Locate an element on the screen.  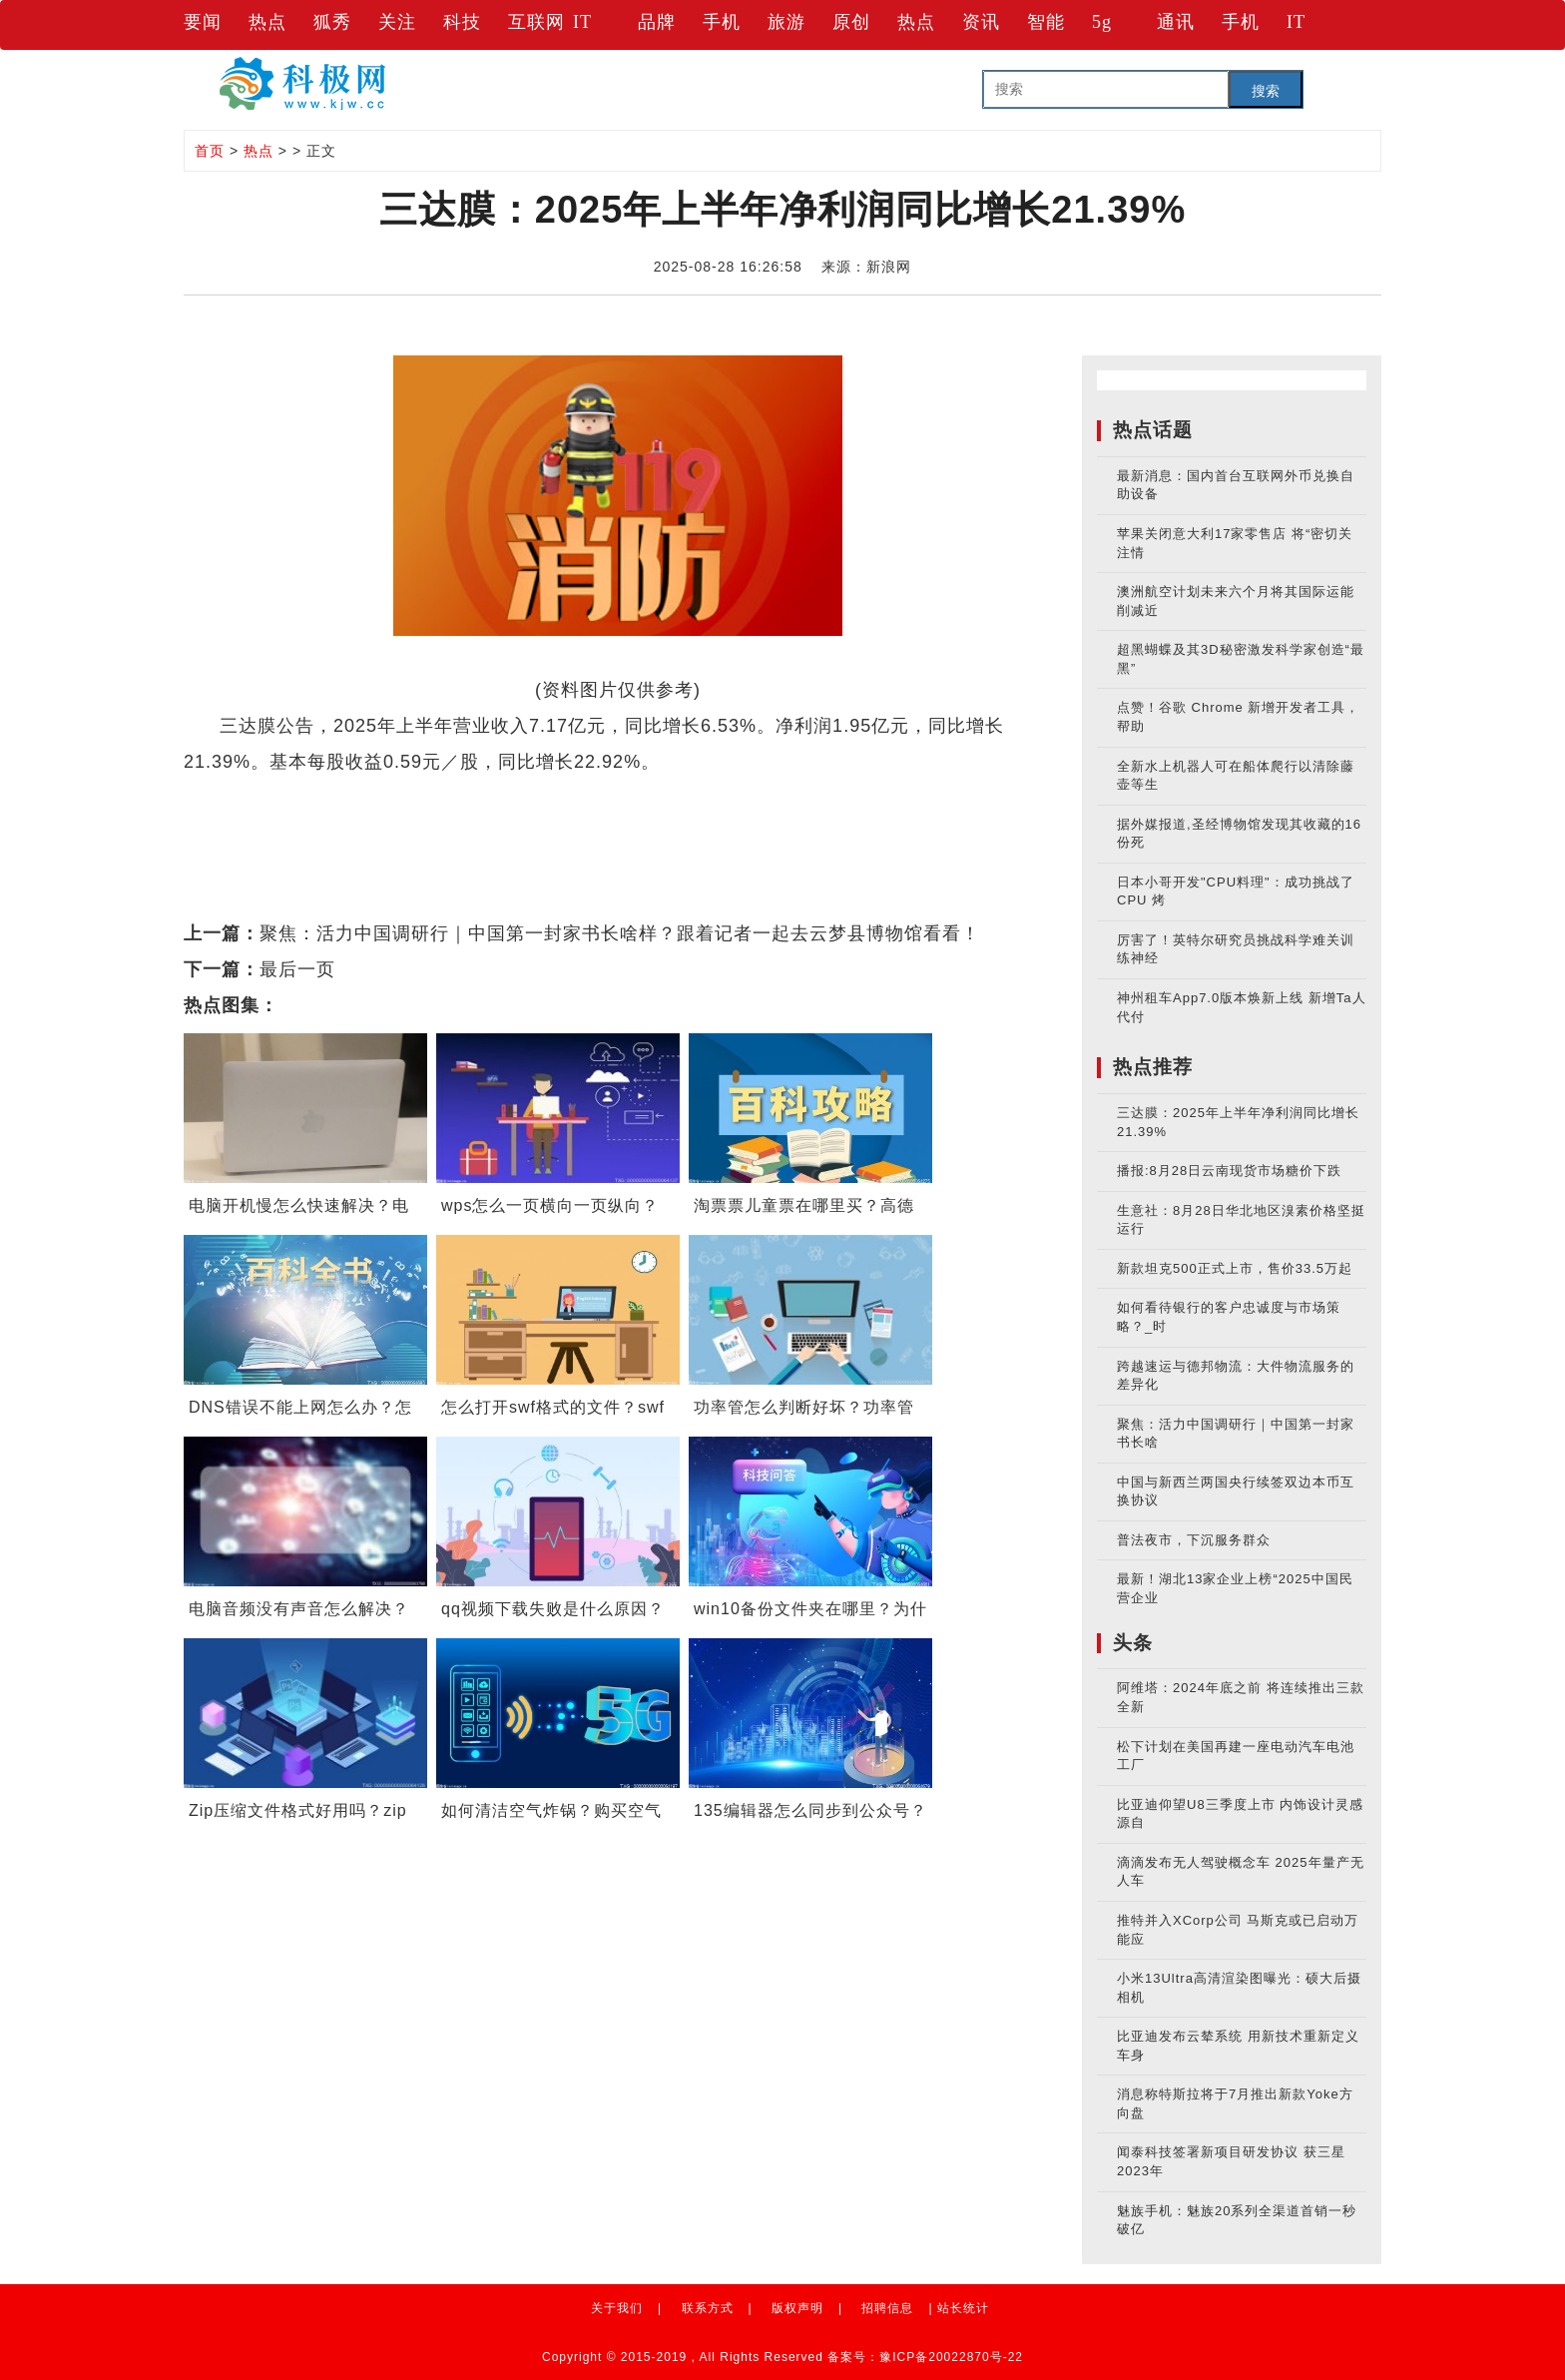
新款坦克500正式上市，售价33.5万起 is located at coordinates (1234, 1268).